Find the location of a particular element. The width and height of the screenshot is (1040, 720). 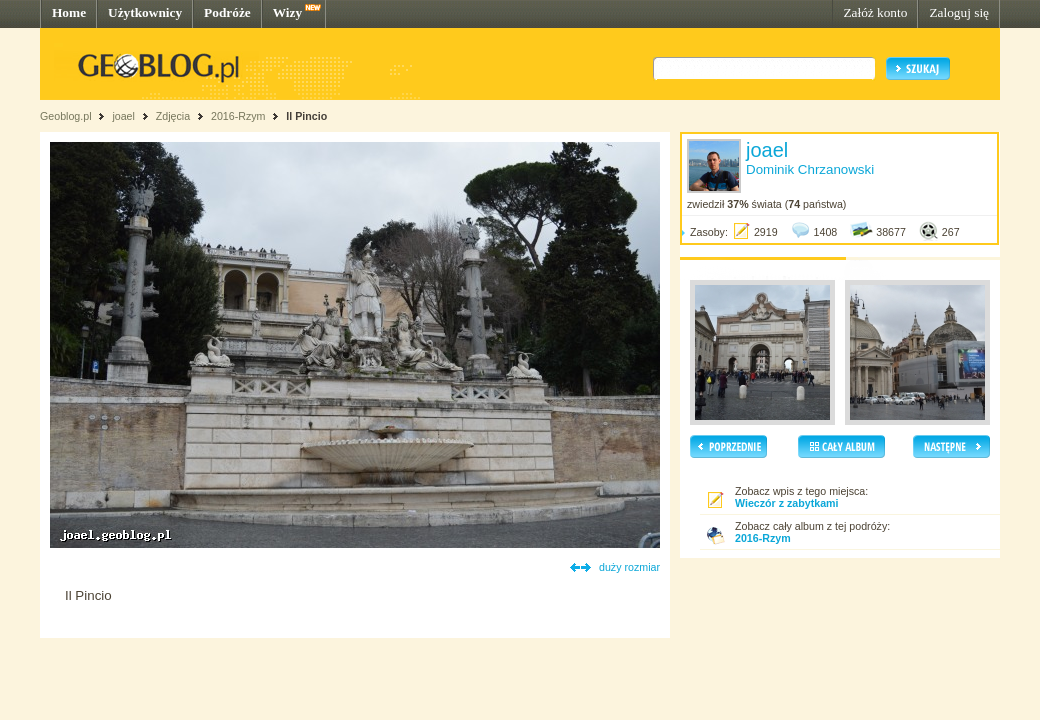

Wieczór z zabytkami is located at coordinates (787, 503).